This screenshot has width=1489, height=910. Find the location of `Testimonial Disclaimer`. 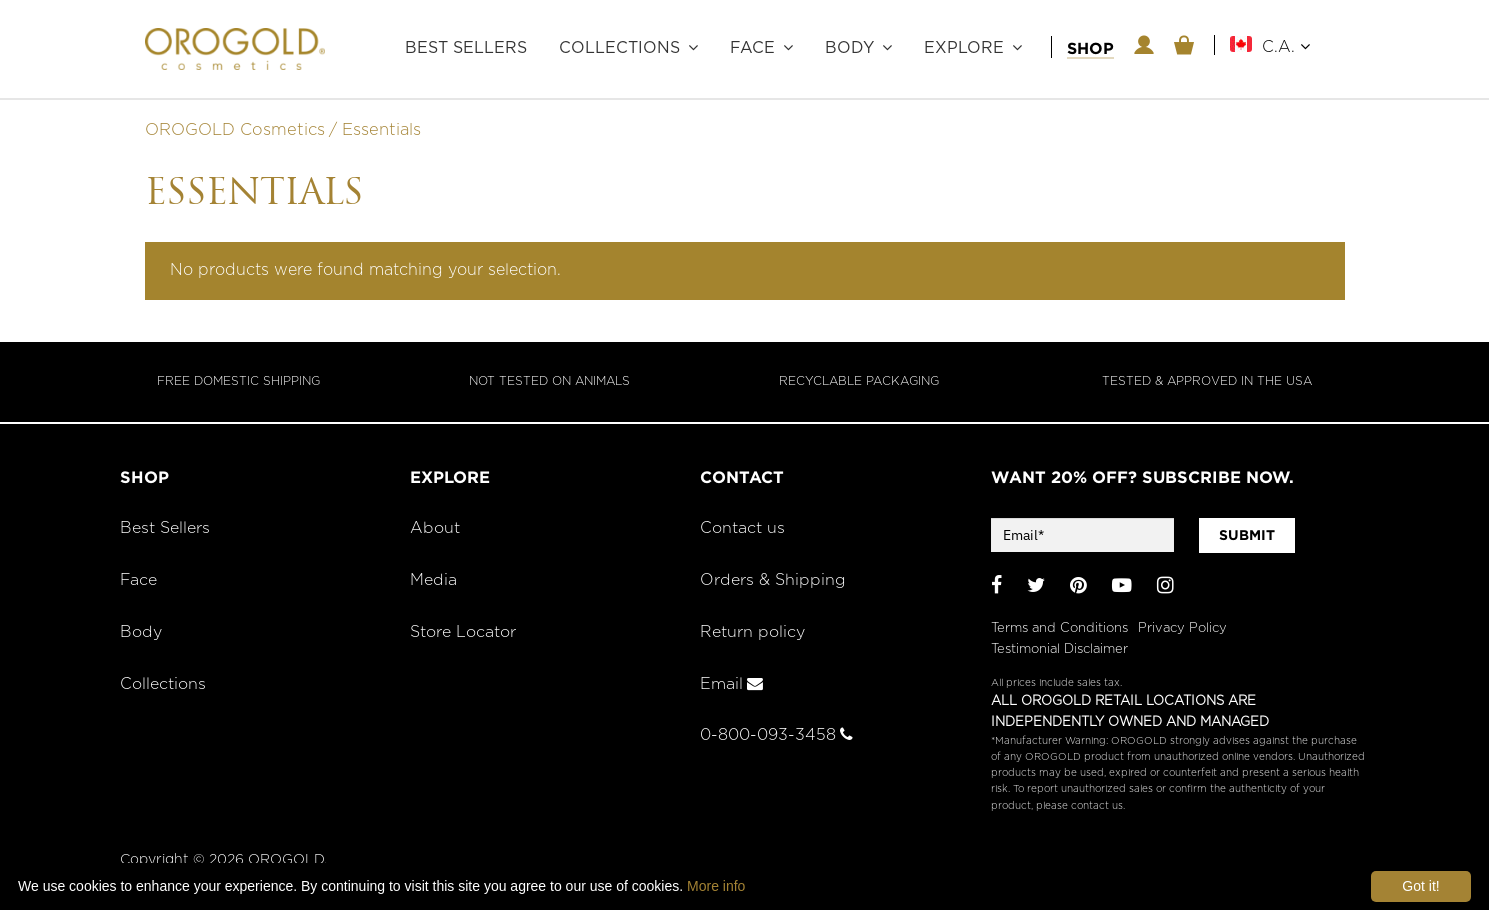

Testimonial Disclaimer is located at coordinates (1059, 648).